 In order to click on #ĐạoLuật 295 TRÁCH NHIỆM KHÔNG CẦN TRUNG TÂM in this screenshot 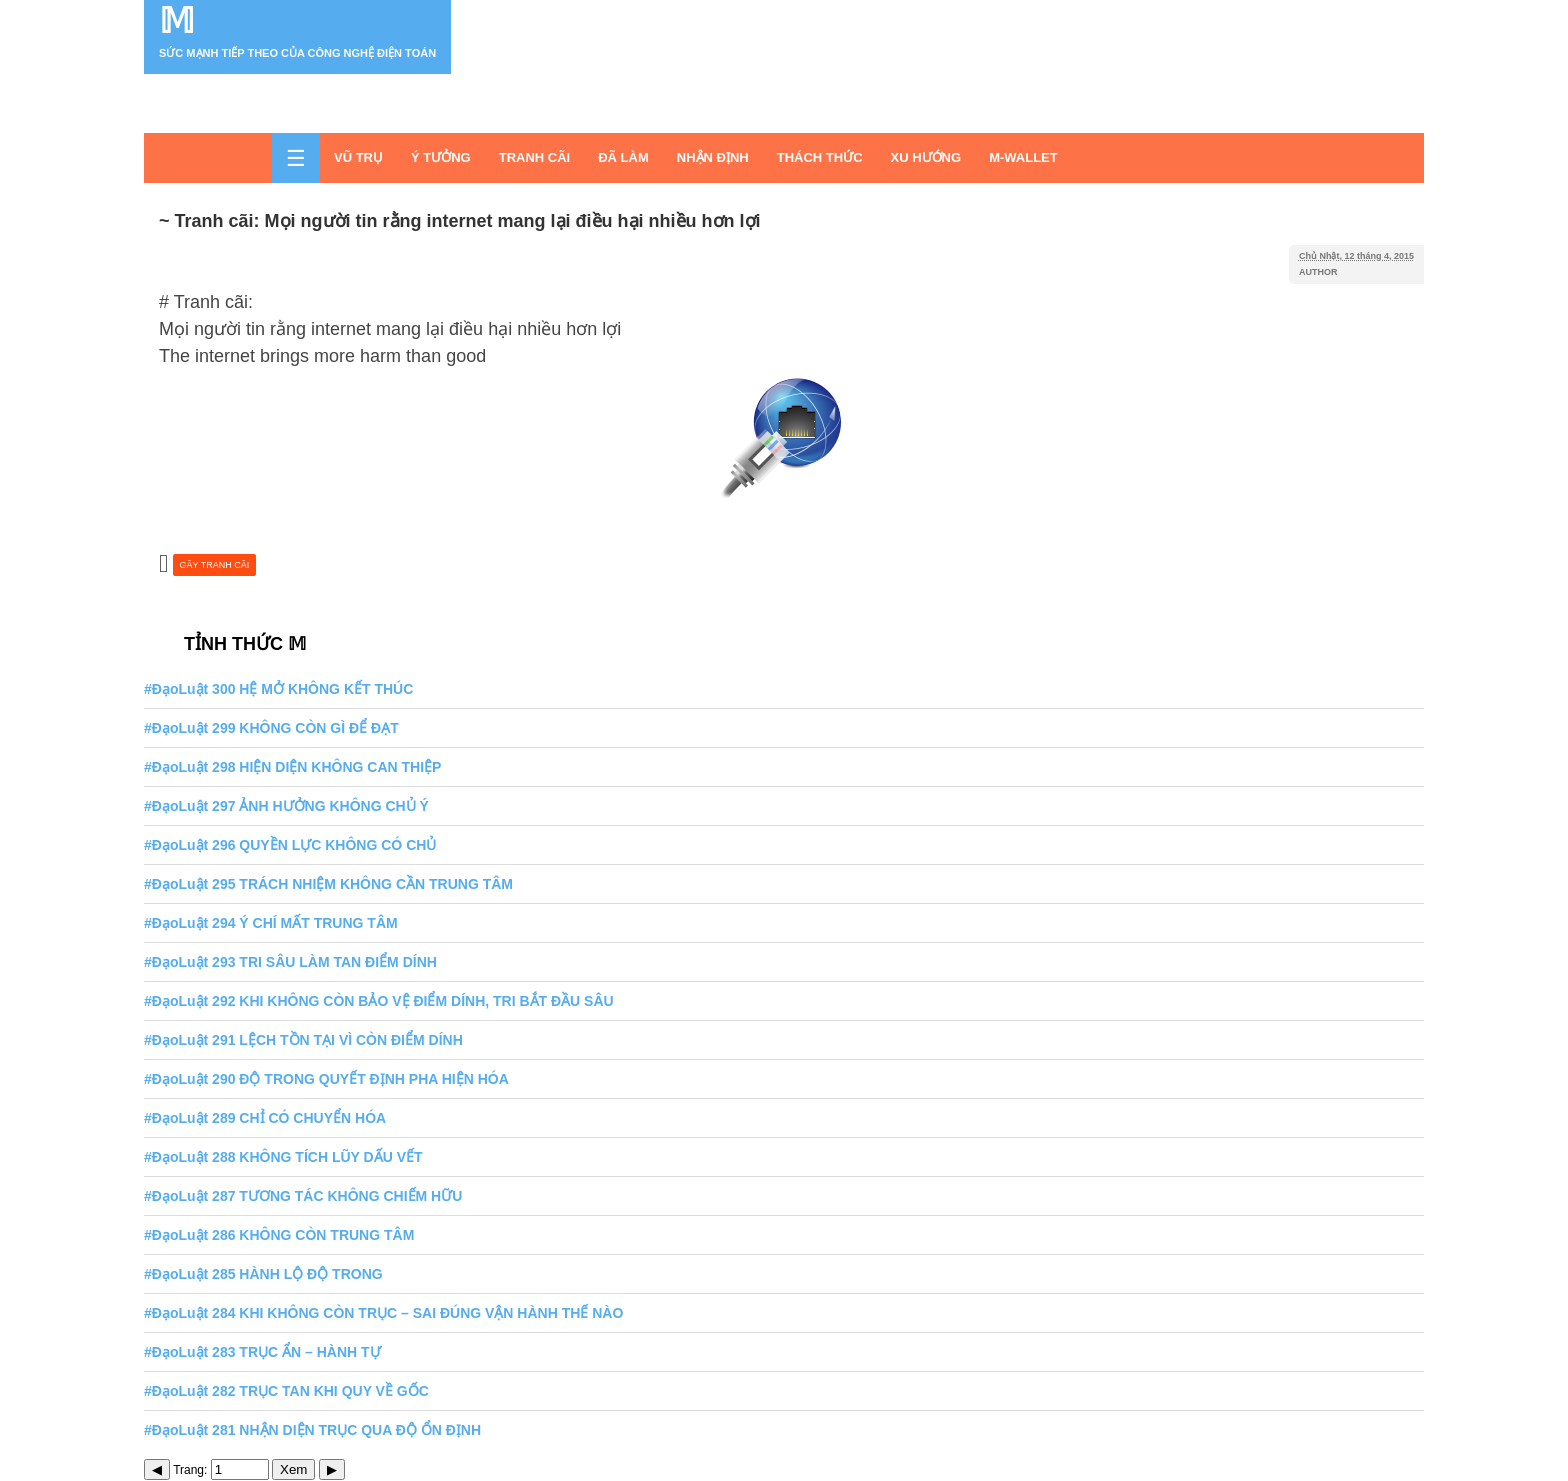, I will do `click(328, 884)`.